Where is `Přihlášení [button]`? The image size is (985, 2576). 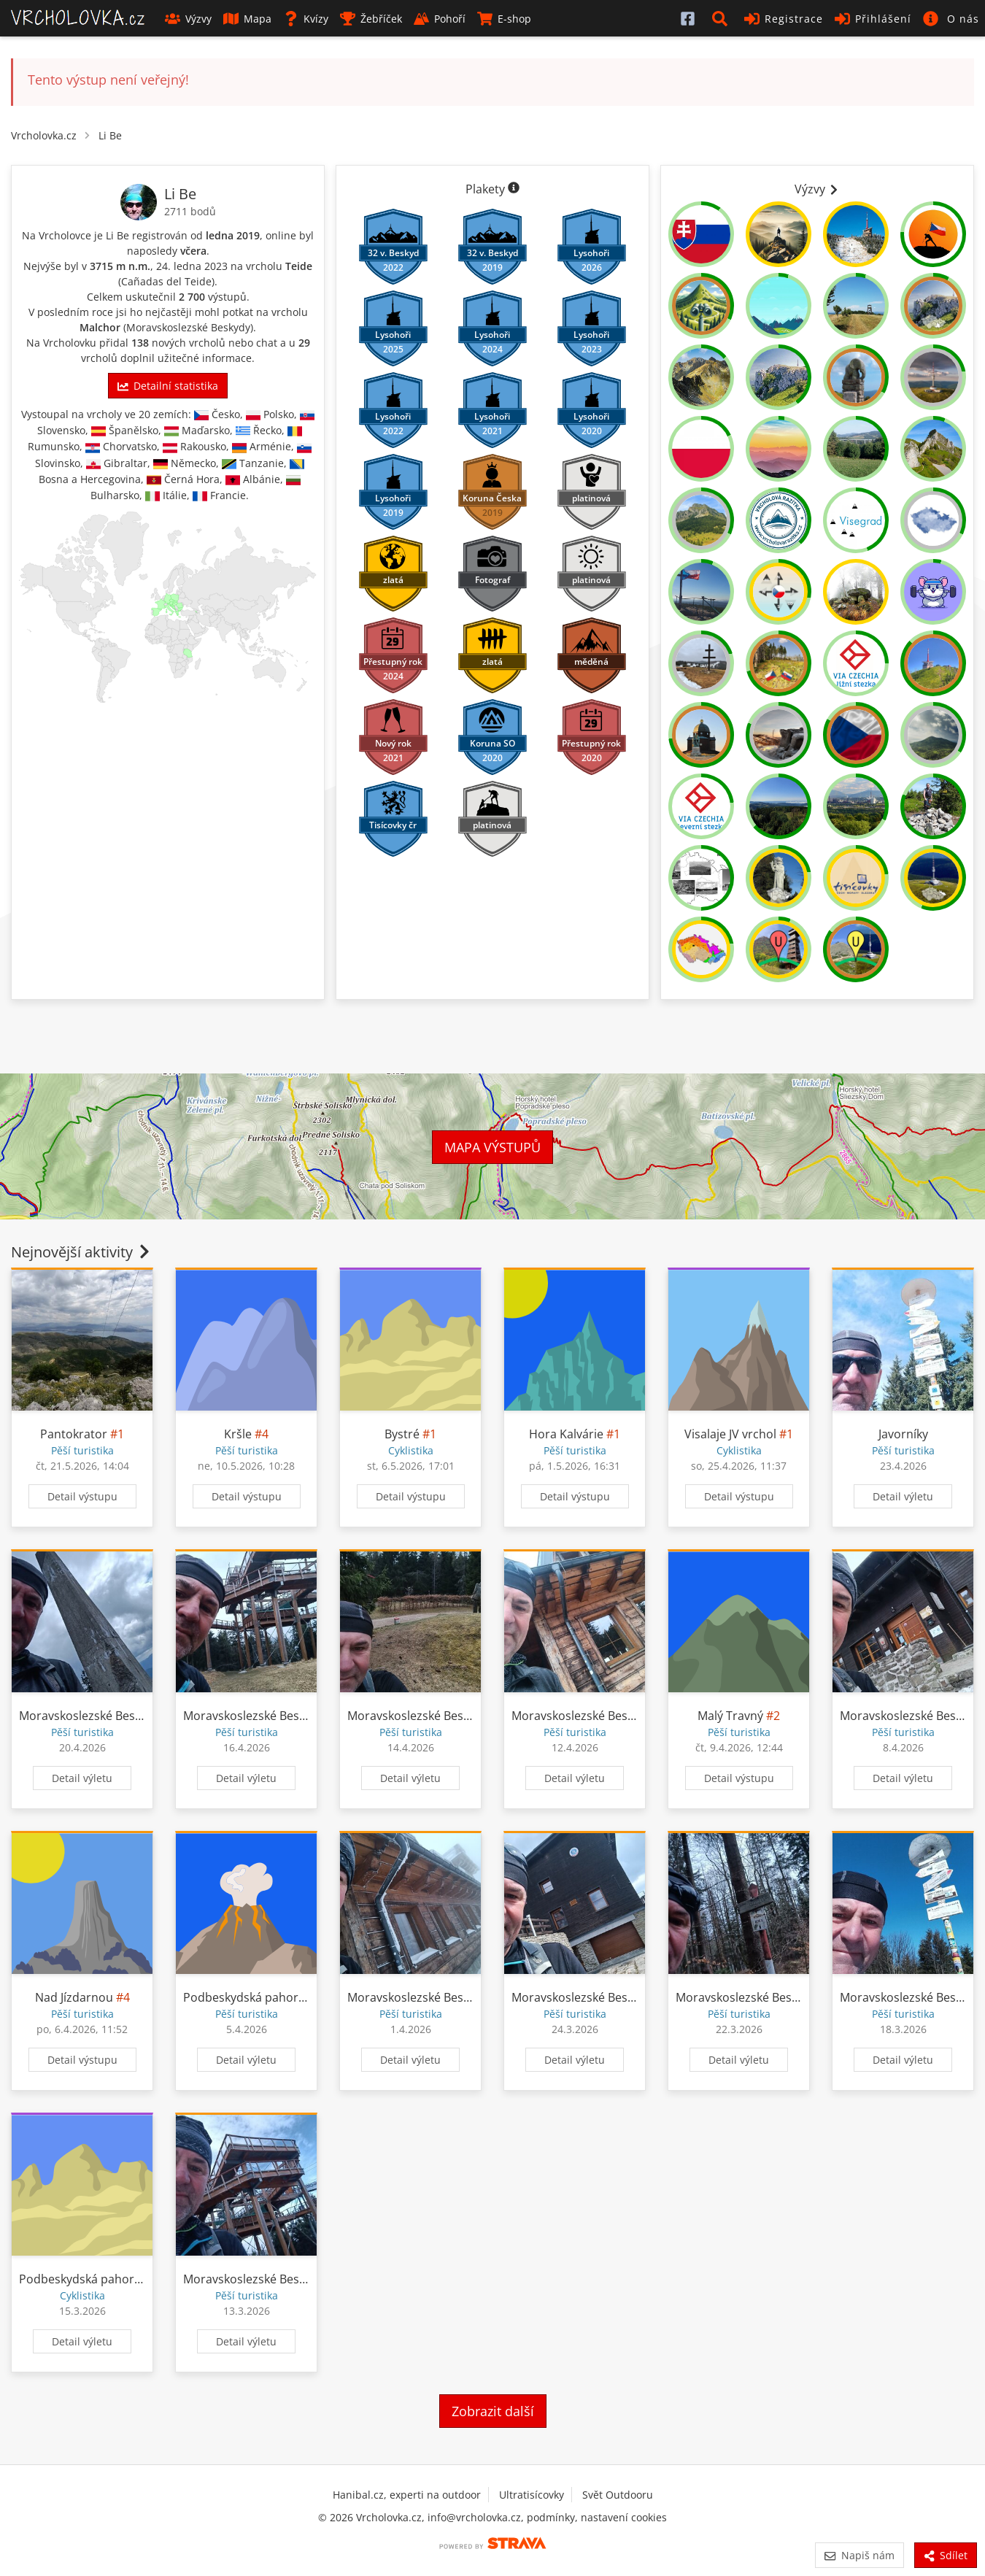
Přihlášení [button] is located at coordinates (873, 18).